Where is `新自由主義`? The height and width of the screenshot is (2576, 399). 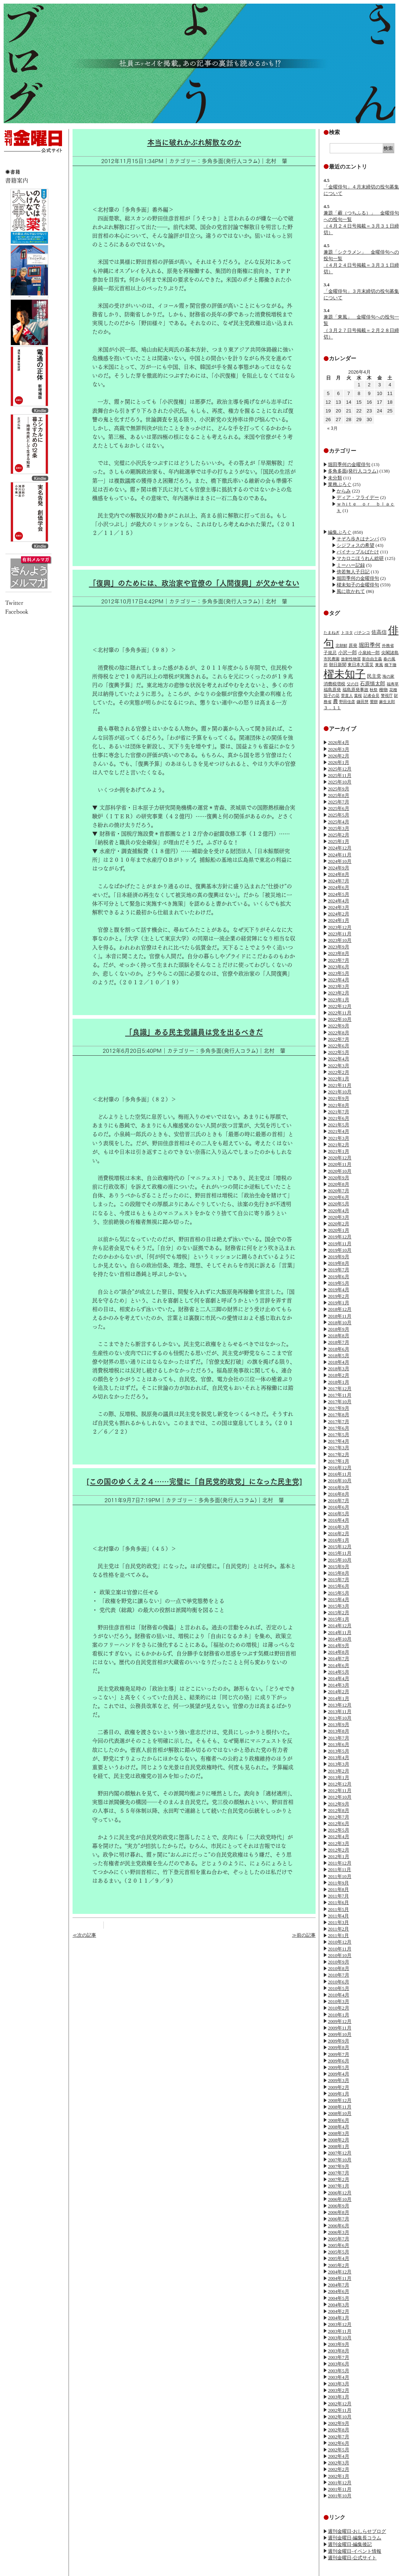
新自由主義 is located at coordinates (372, 659).